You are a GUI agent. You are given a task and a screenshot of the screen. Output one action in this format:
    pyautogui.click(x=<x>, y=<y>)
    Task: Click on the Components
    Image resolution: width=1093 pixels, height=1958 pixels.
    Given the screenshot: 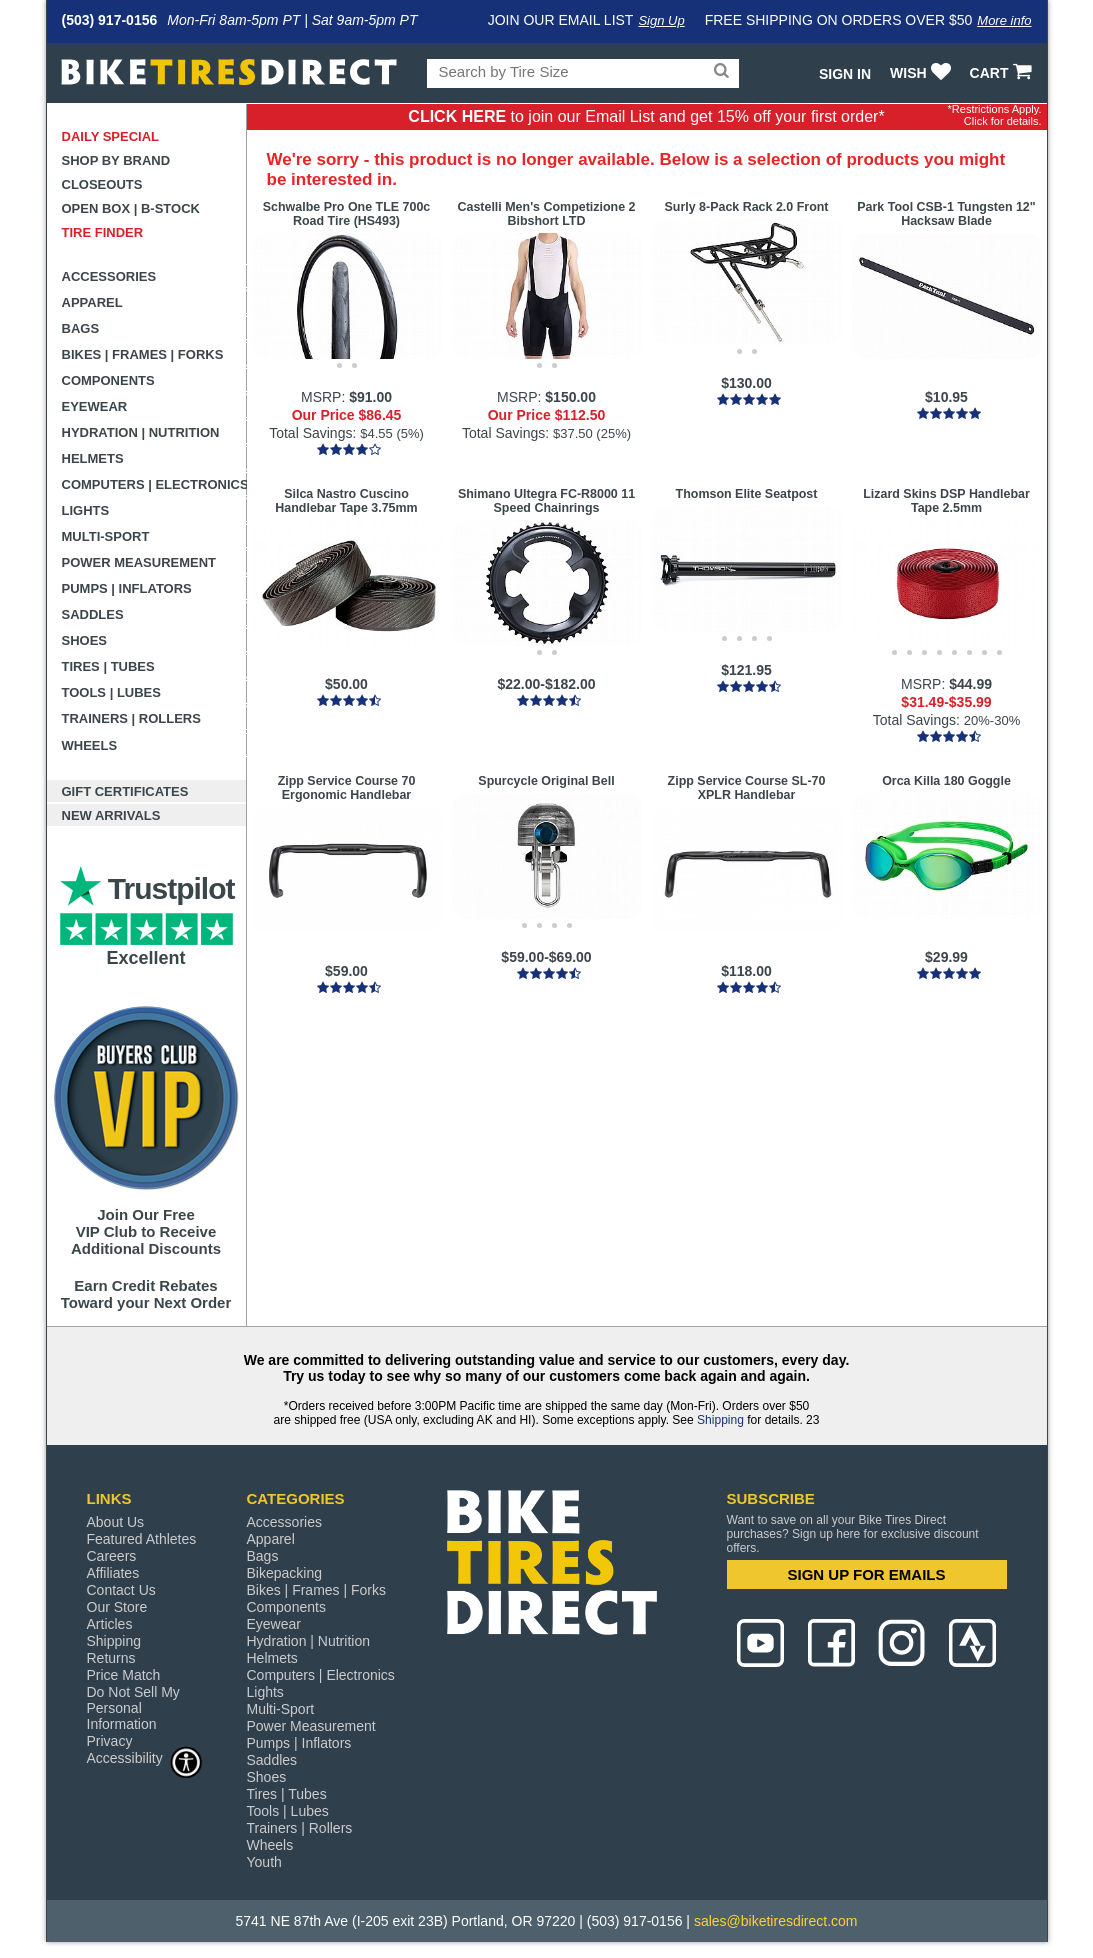 What is the action you would take?
    pyautogui.click(x=108, y=380)
    